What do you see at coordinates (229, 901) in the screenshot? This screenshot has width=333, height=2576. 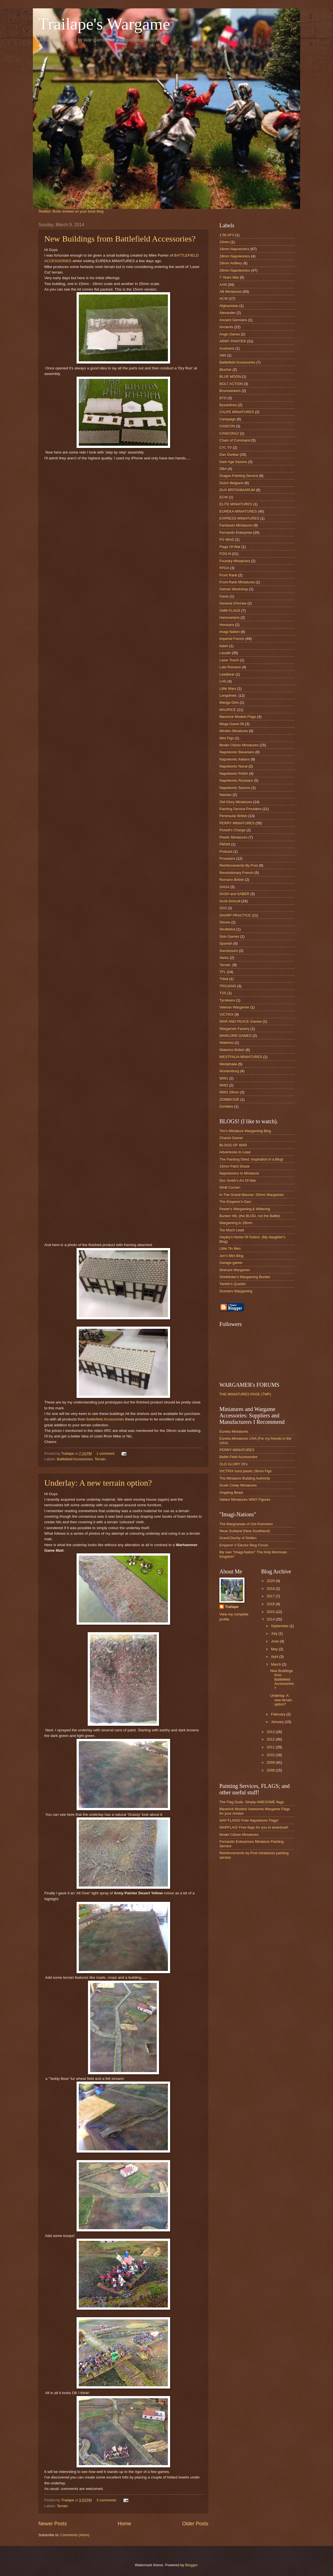 I see `Scott Driscoll` at bounding box center [229, 901].